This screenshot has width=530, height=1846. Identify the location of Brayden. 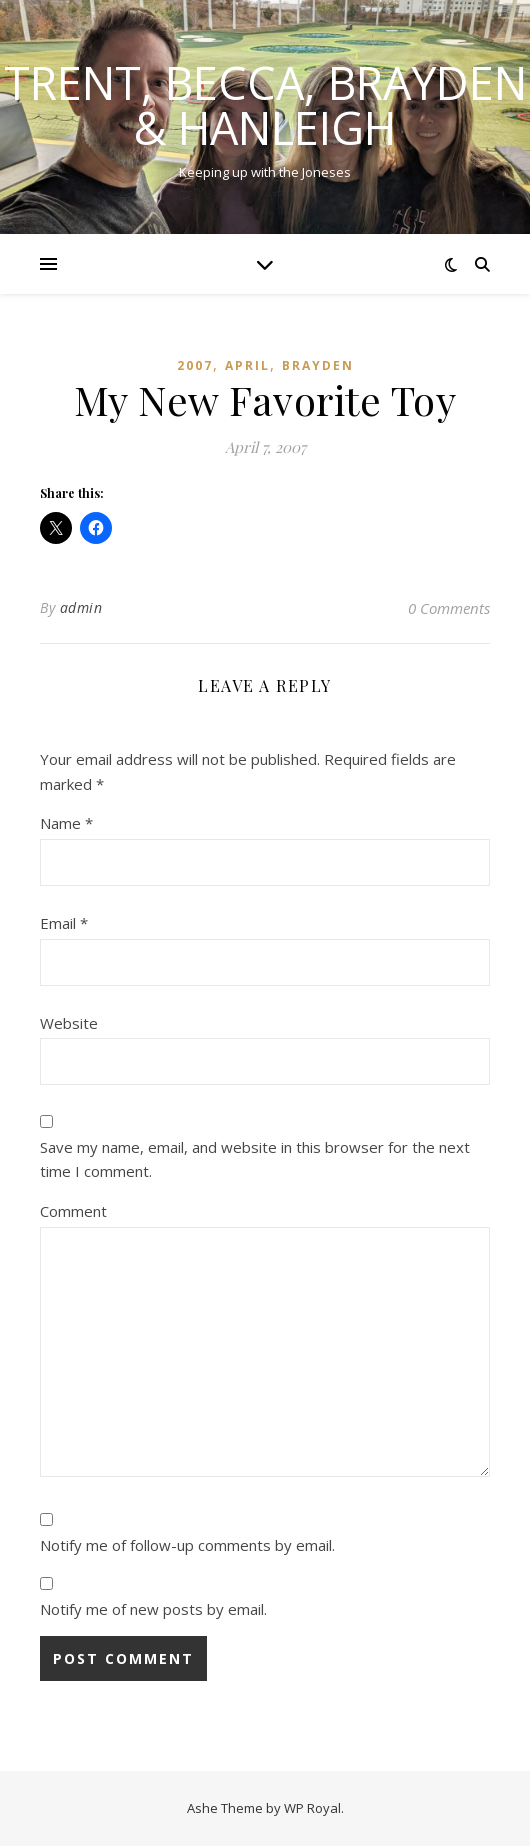
(318, 365).